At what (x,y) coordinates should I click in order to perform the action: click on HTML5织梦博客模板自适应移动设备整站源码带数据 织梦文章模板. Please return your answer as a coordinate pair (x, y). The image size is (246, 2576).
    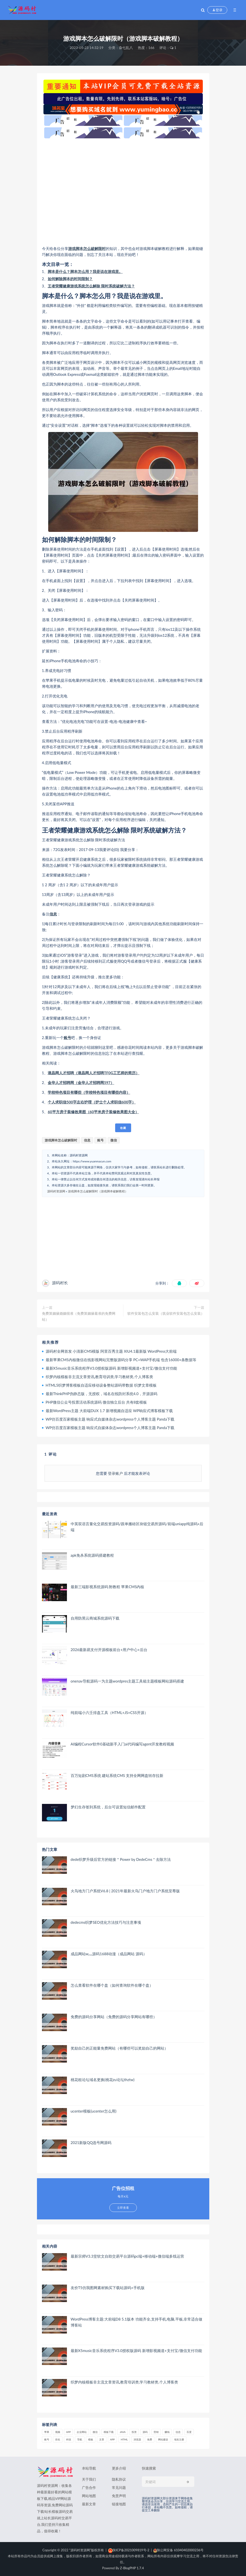
    Looking at the image, I should click on (101, 1385).